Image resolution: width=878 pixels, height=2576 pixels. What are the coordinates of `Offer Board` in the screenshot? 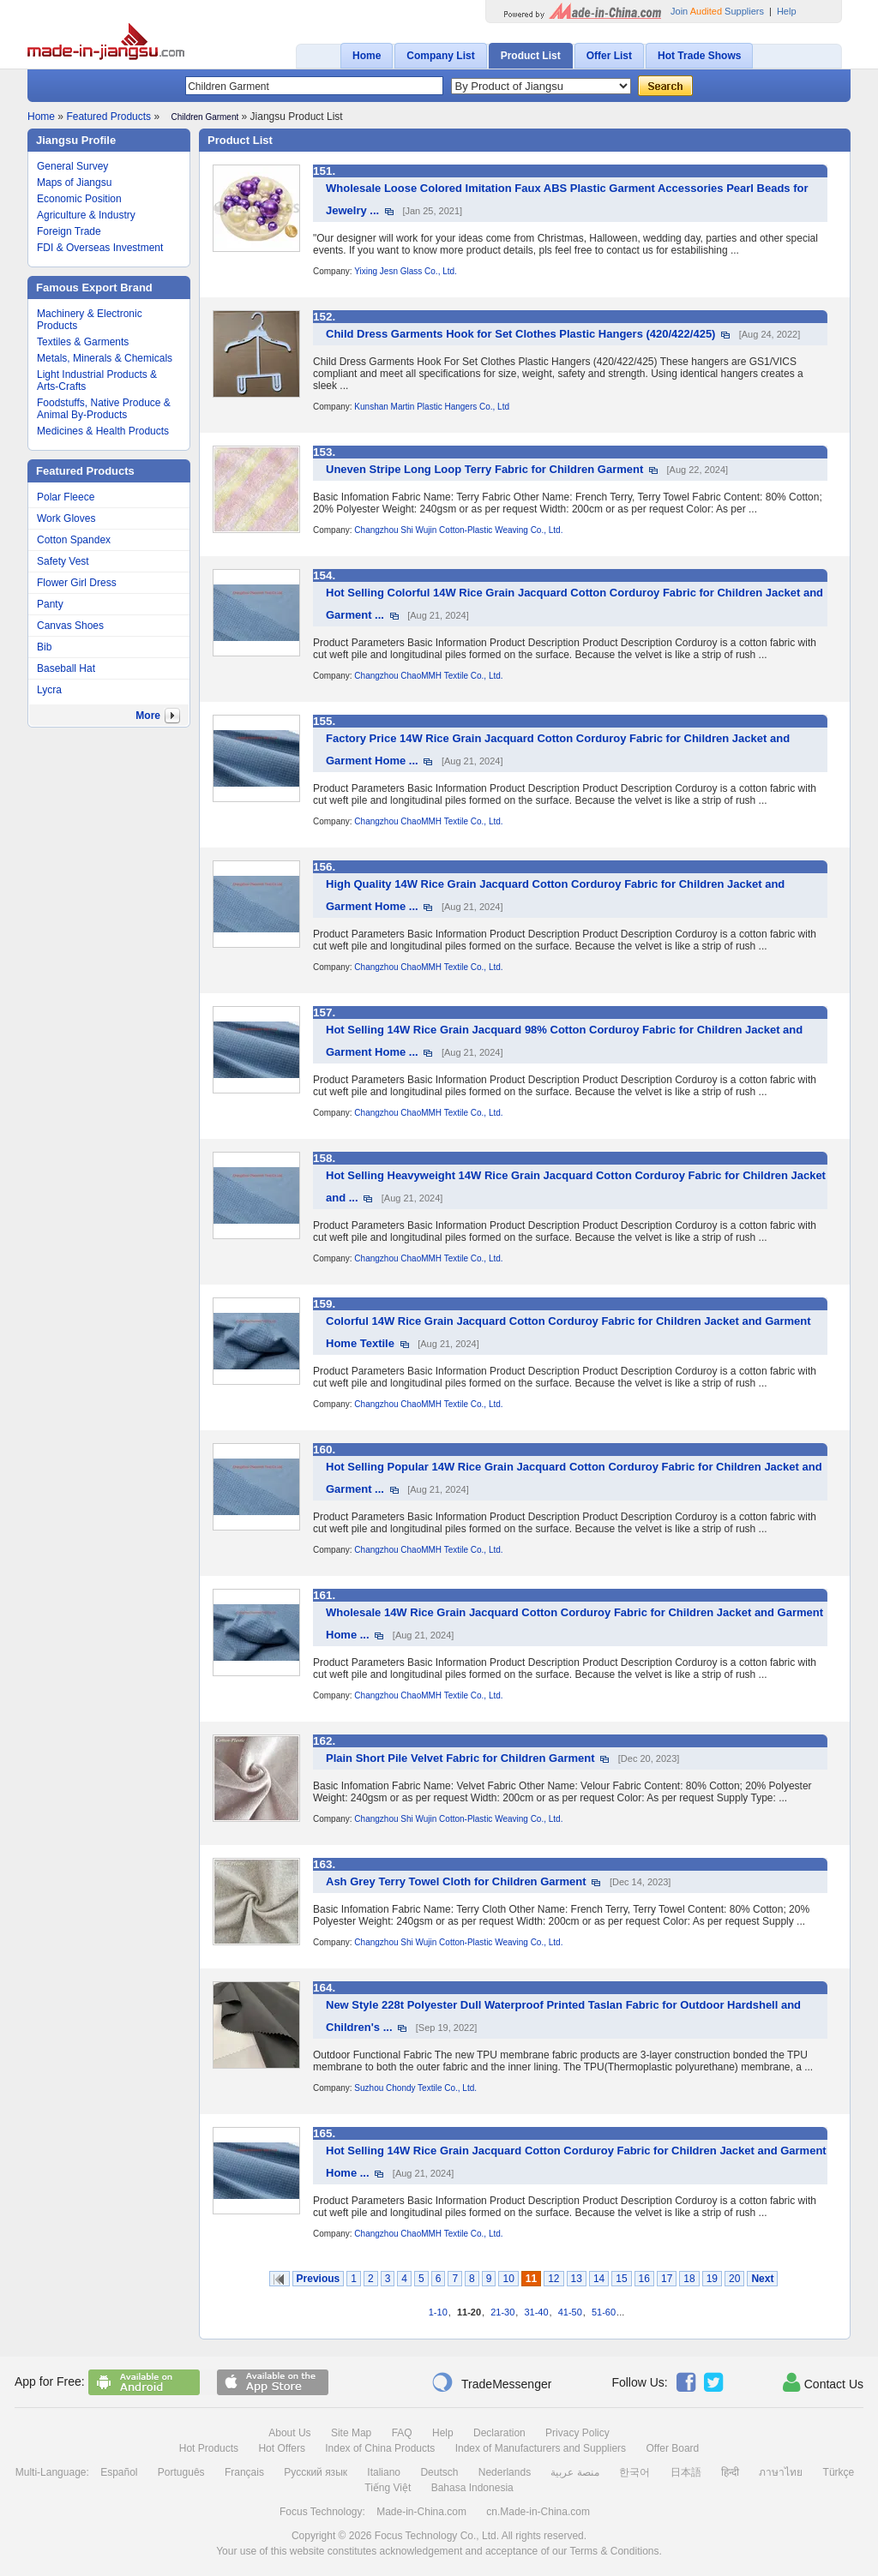 It's located at (672, 2448).